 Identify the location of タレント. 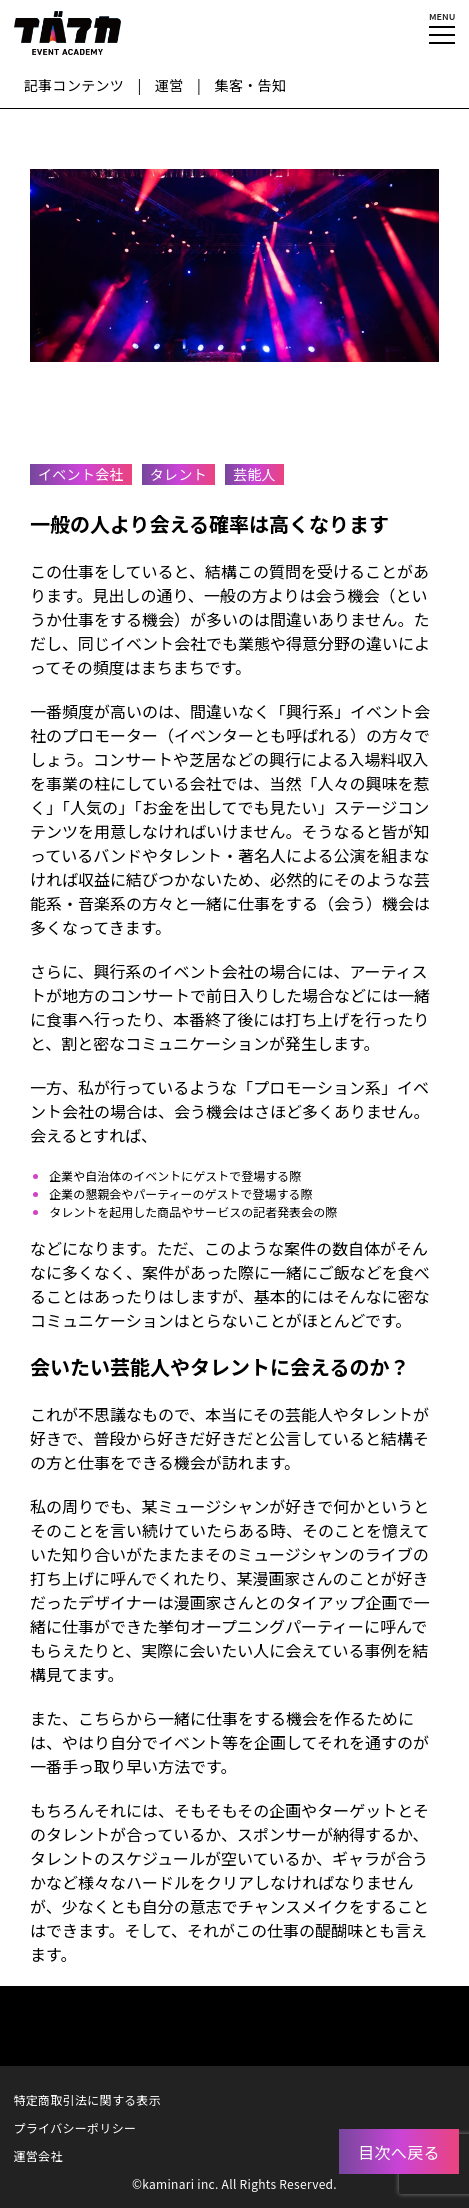
(178, 474).